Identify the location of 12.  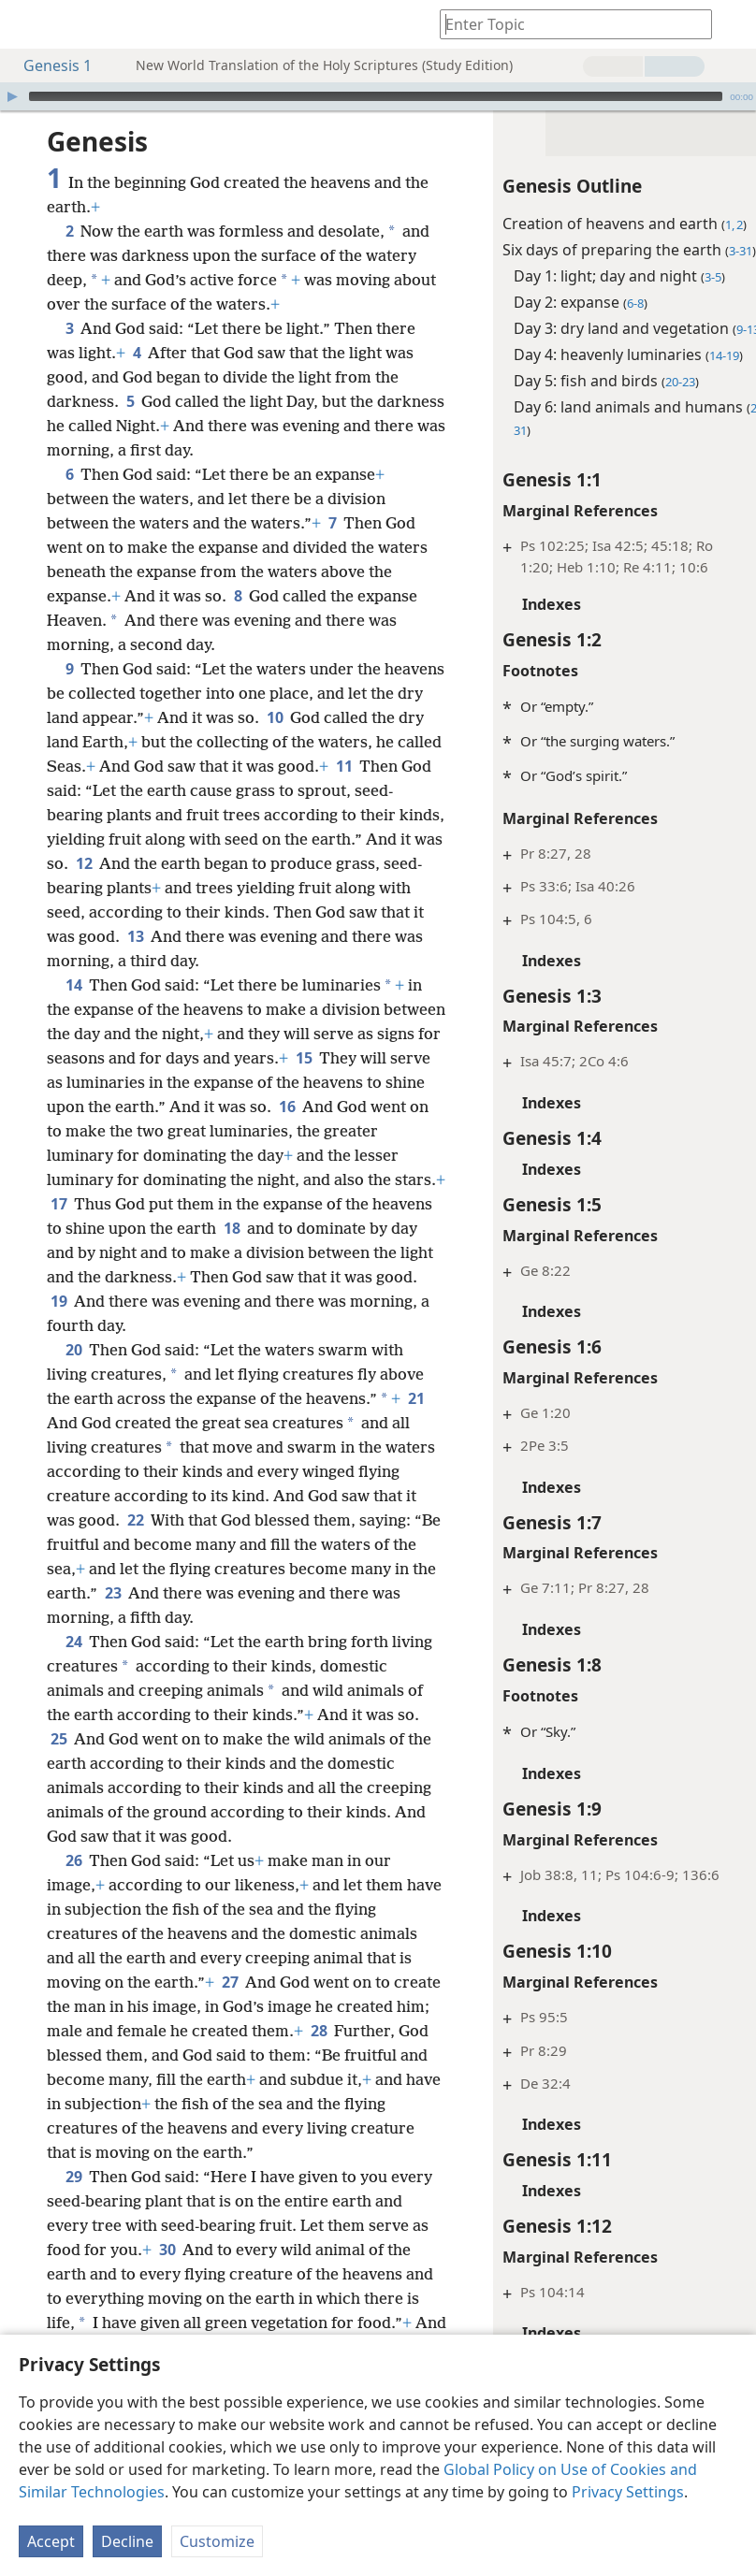
(305, 863).